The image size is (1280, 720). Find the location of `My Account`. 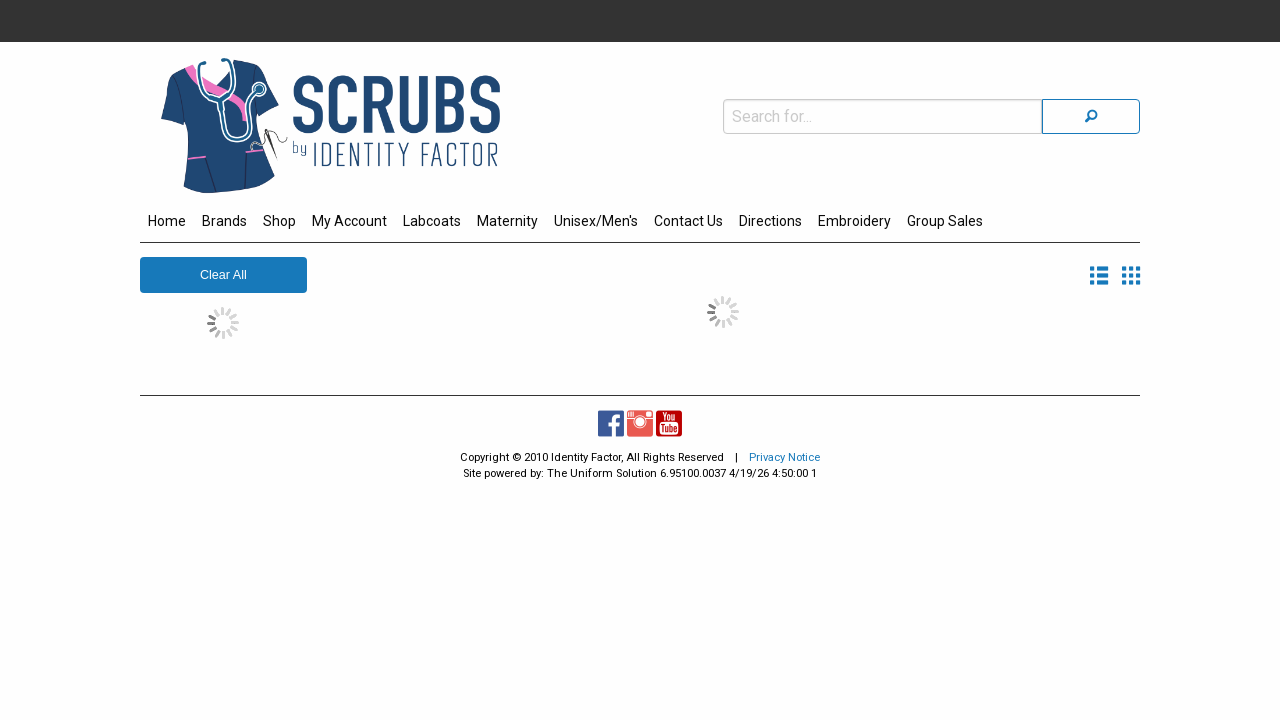

My Account is located at coordinates (349, 221).